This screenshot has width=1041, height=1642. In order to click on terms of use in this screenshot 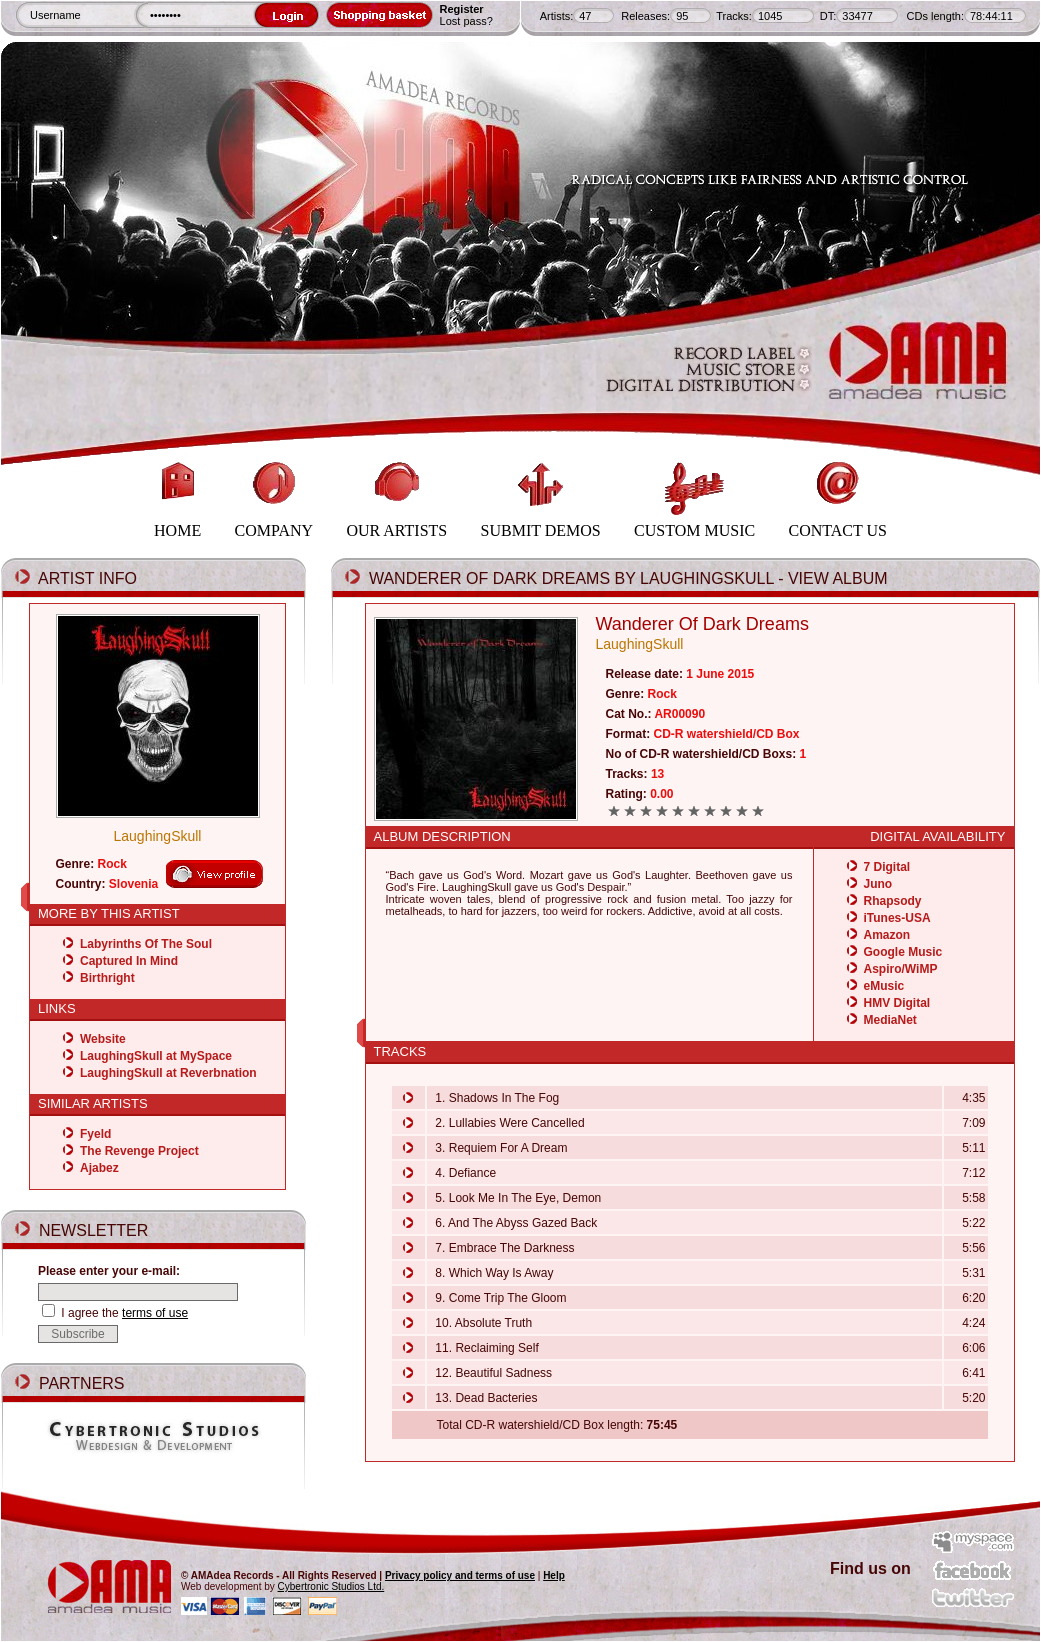, I will do `click(155, 1313)`.